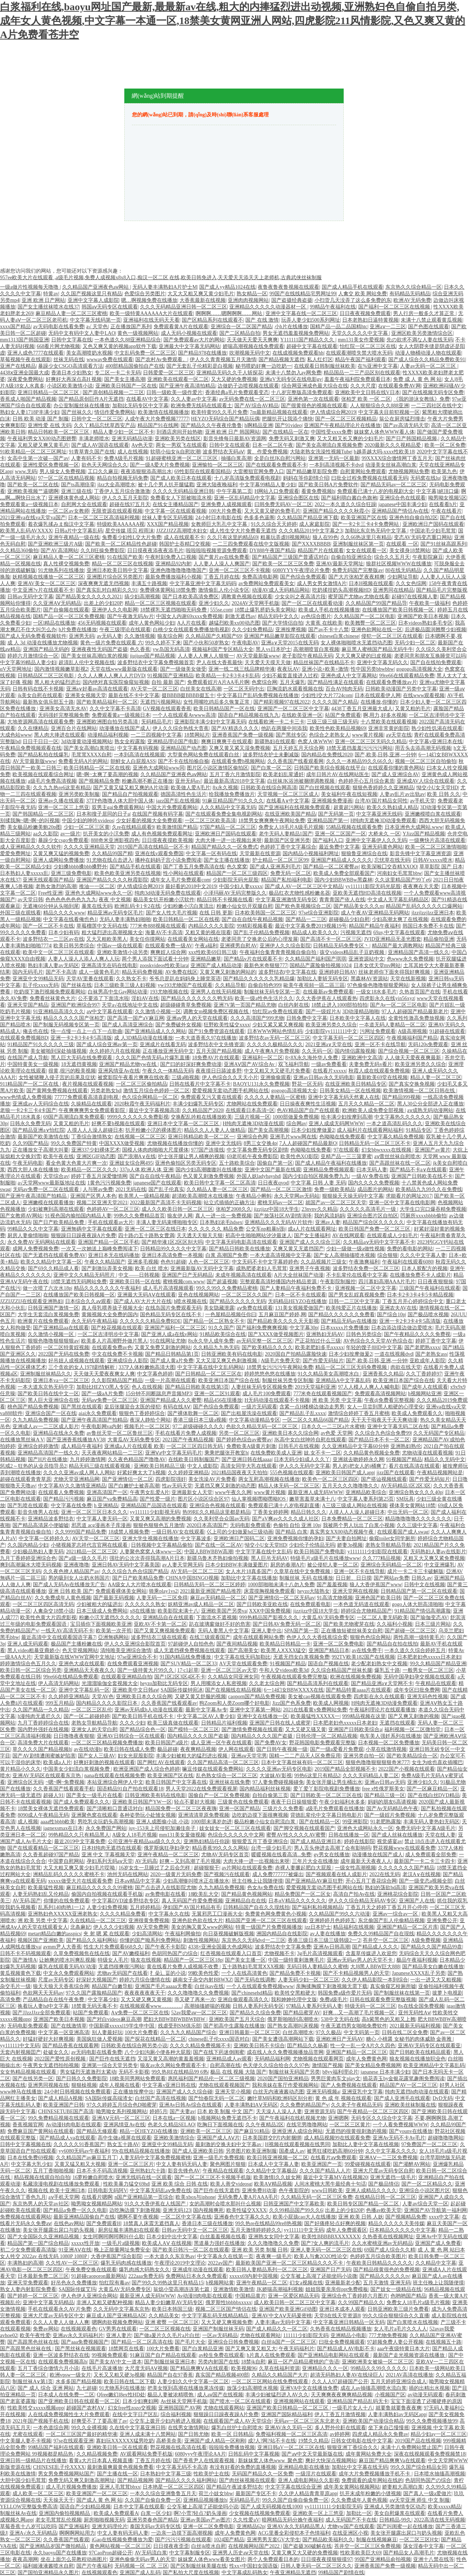  I want to click on 又大又粗又长又爽的少妇毛片, so click(350, 438).